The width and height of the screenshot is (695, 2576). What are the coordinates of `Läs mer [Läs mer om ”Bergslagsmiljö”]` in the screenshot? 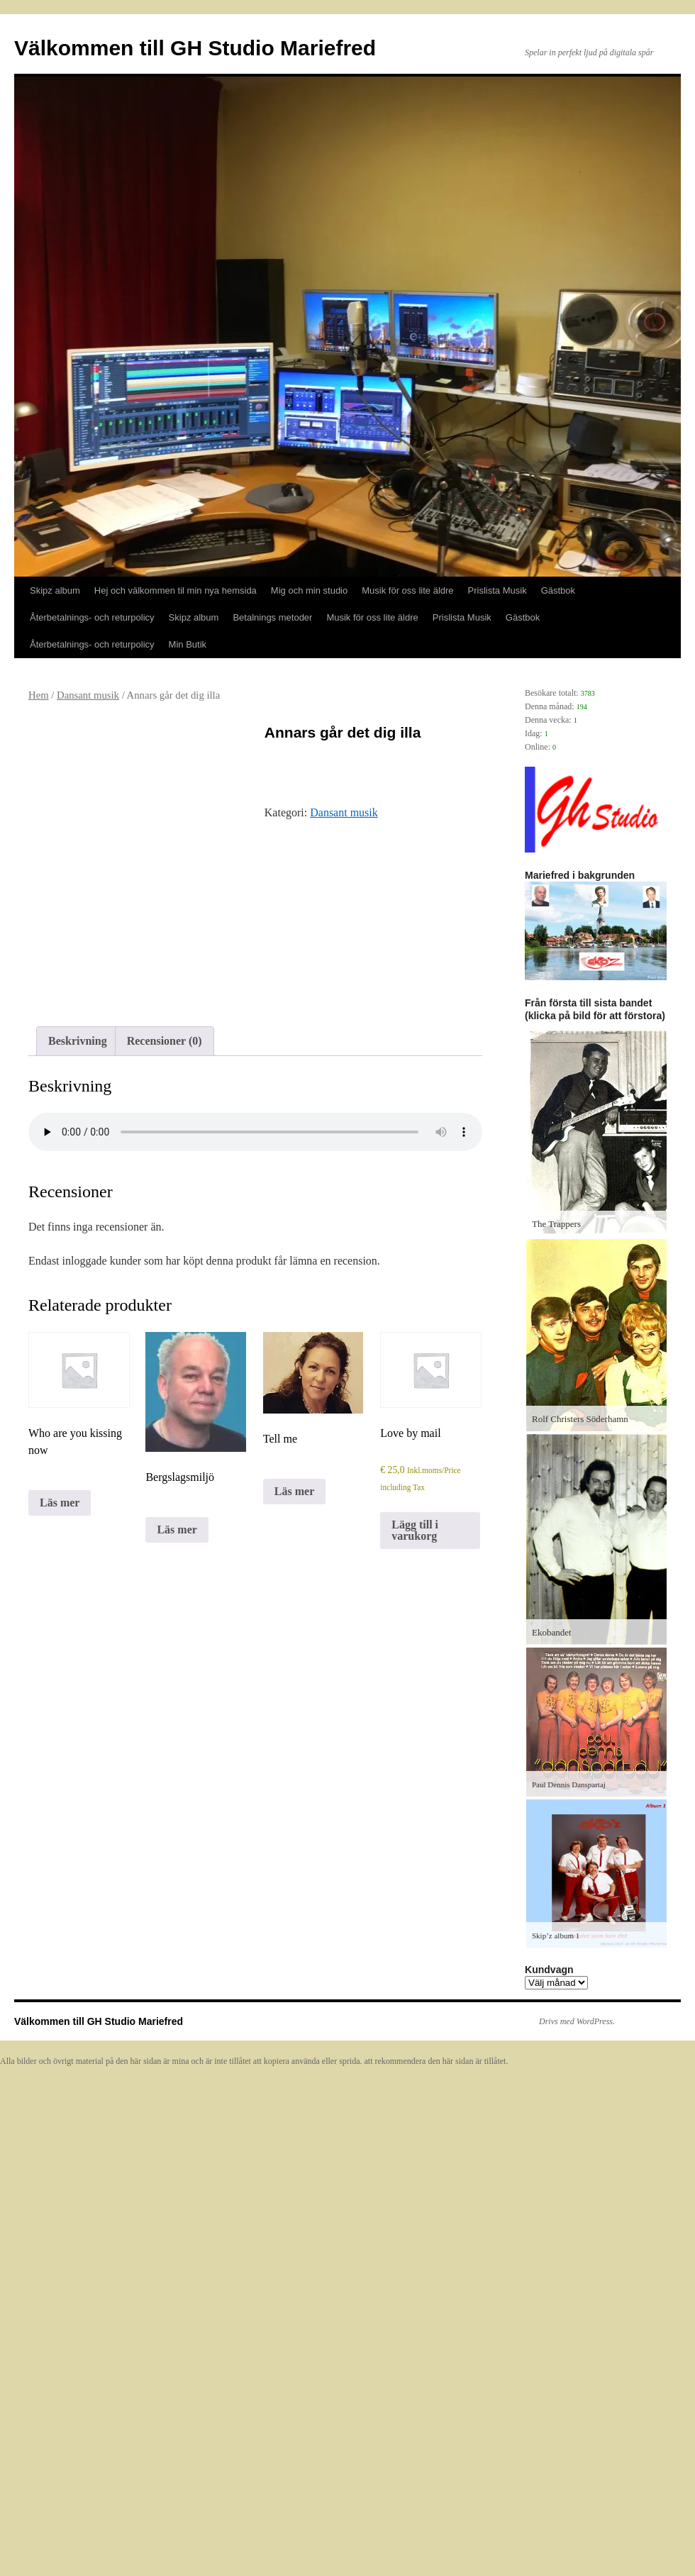 It's located at (176, 1529).